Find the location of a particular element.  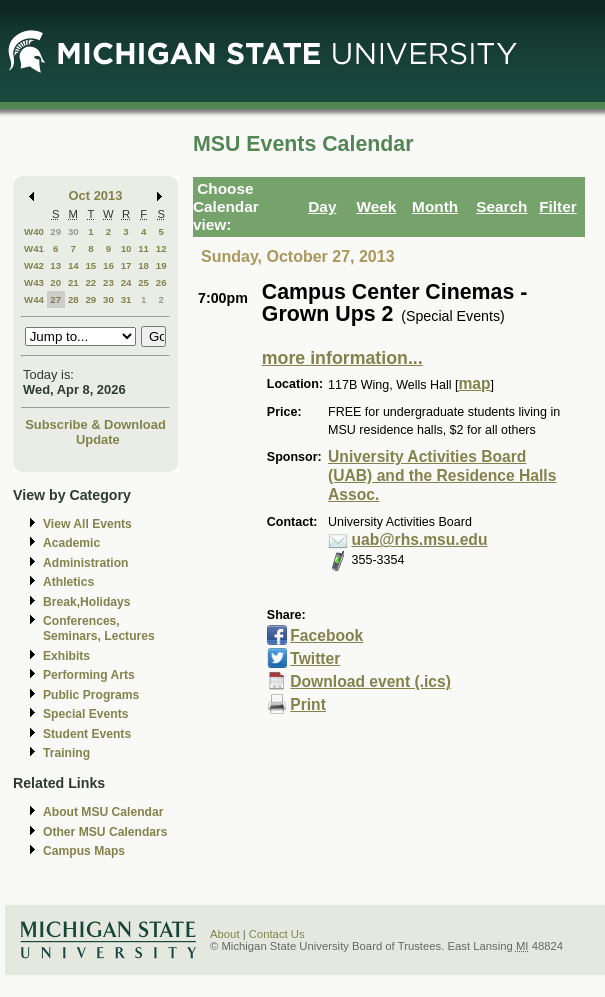

W44 is located at coordinates (34, 299).